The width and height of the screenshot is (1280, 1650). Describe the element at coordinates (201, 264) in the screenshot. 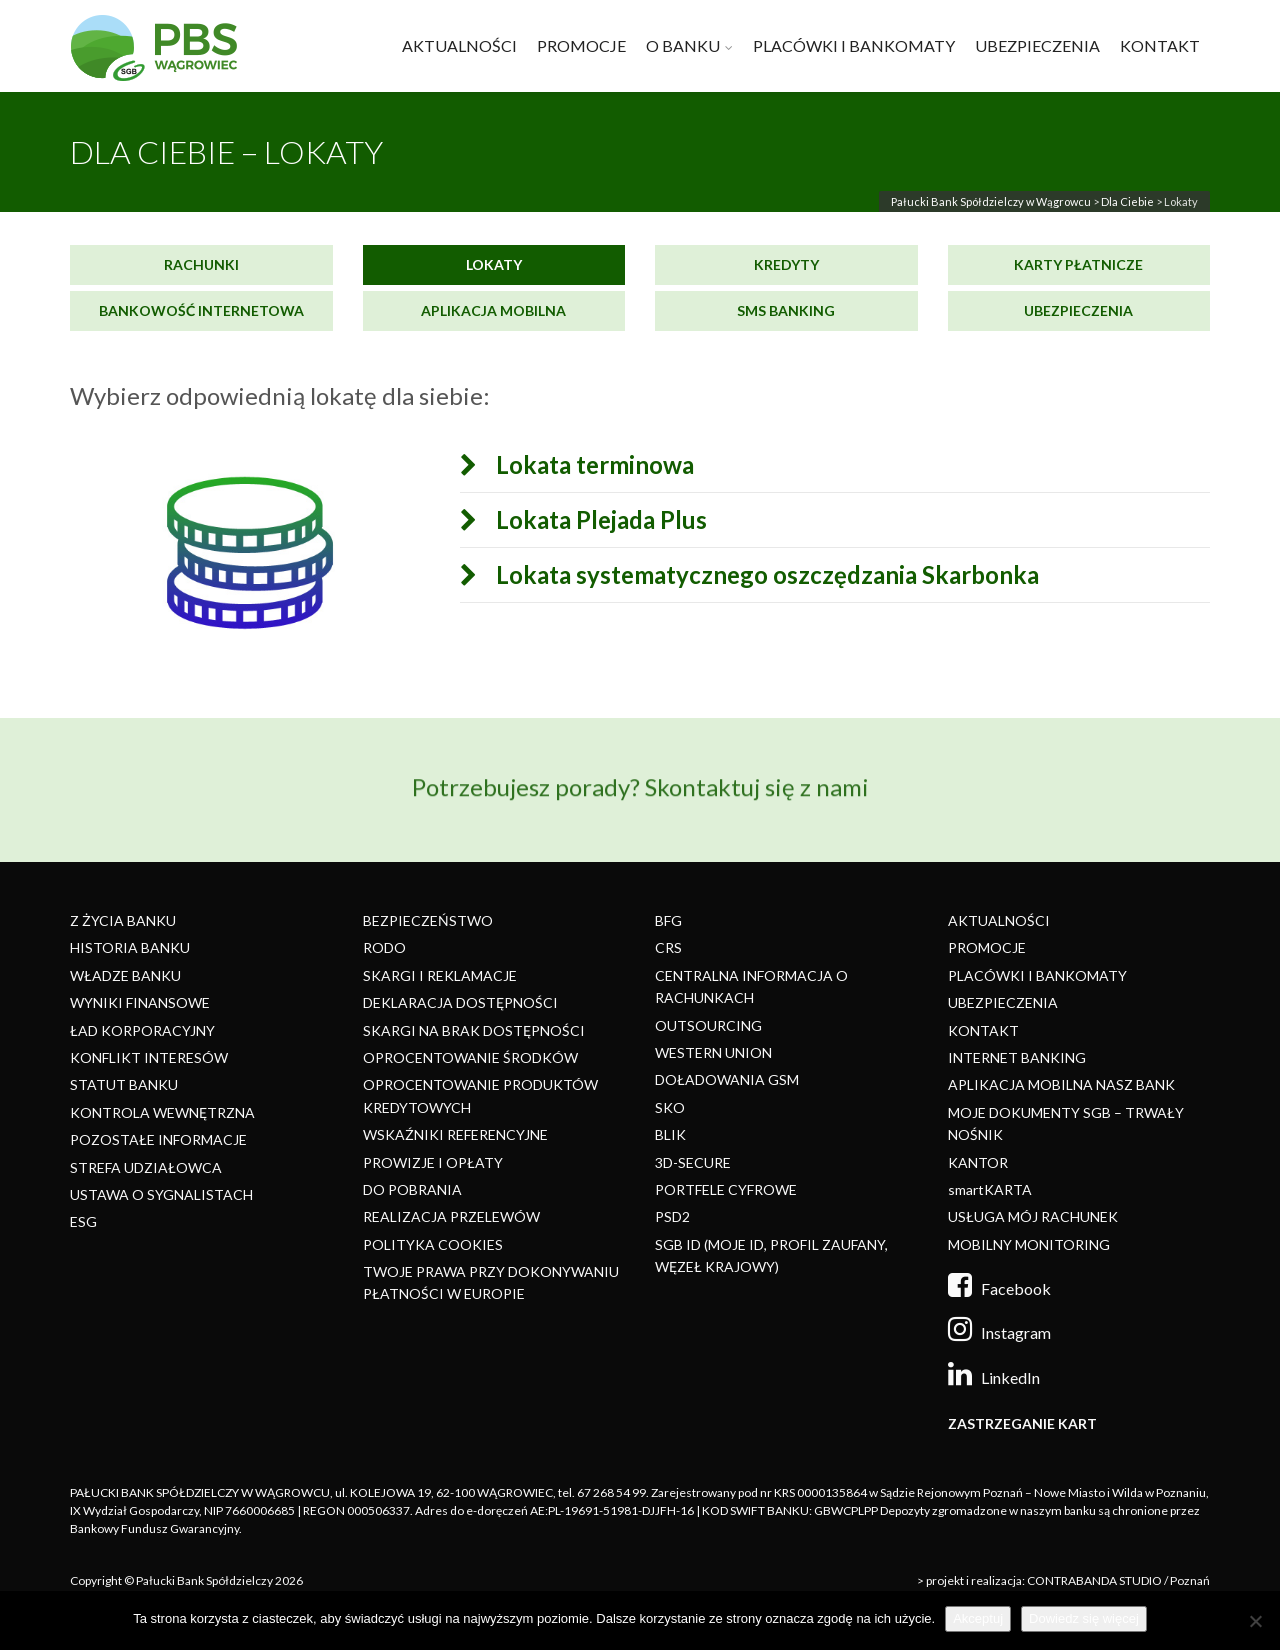

I see `Rachunki` at that location.